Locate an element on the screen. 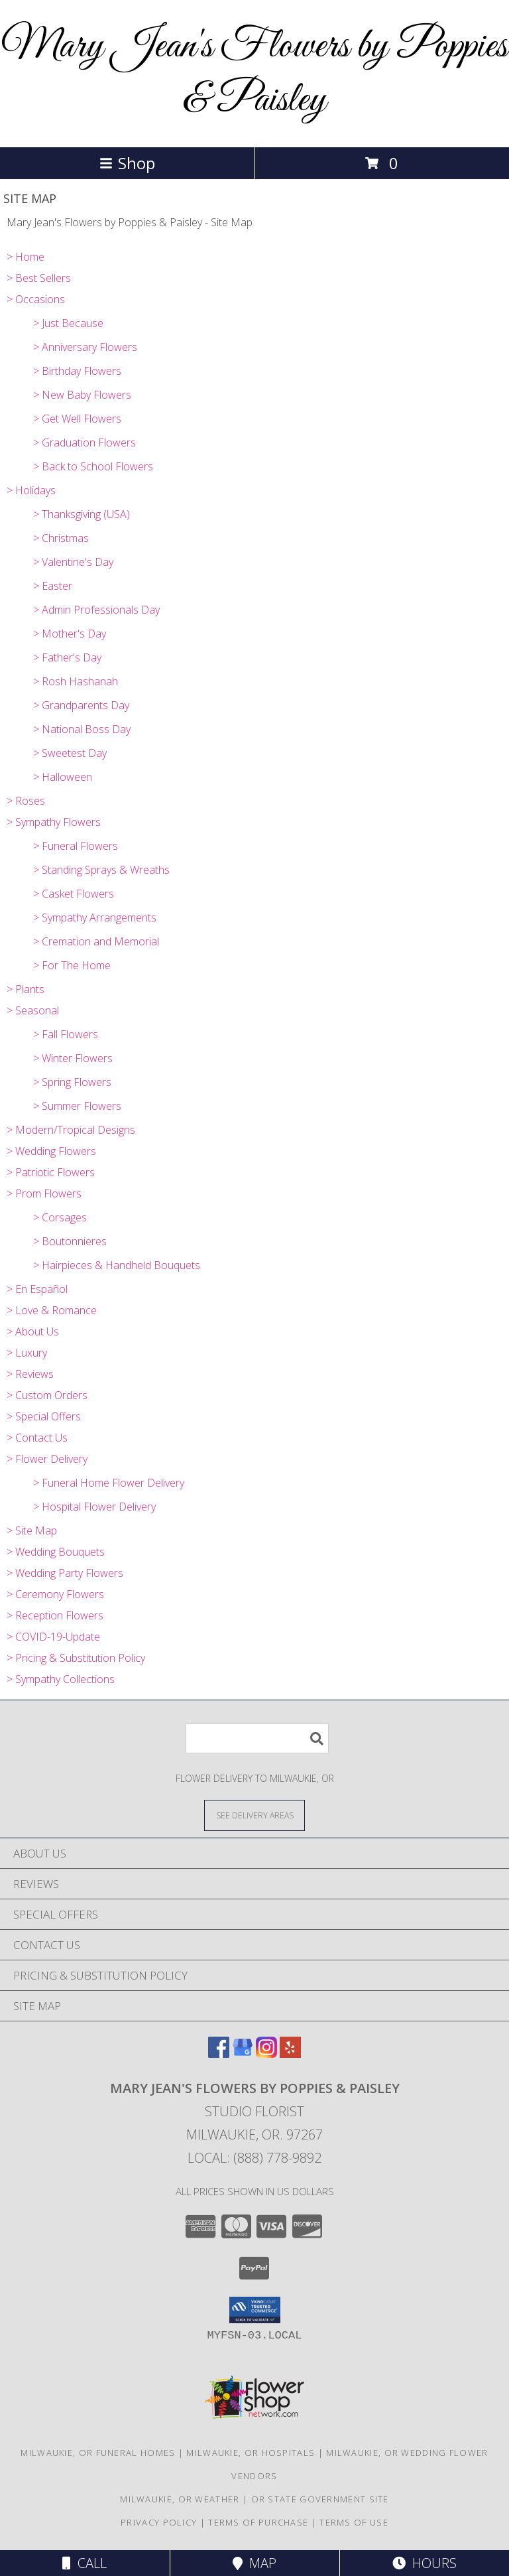 Image resolution: width=509 pixels, height=2576 pixels. > Home is located at coordinates (25, 256).